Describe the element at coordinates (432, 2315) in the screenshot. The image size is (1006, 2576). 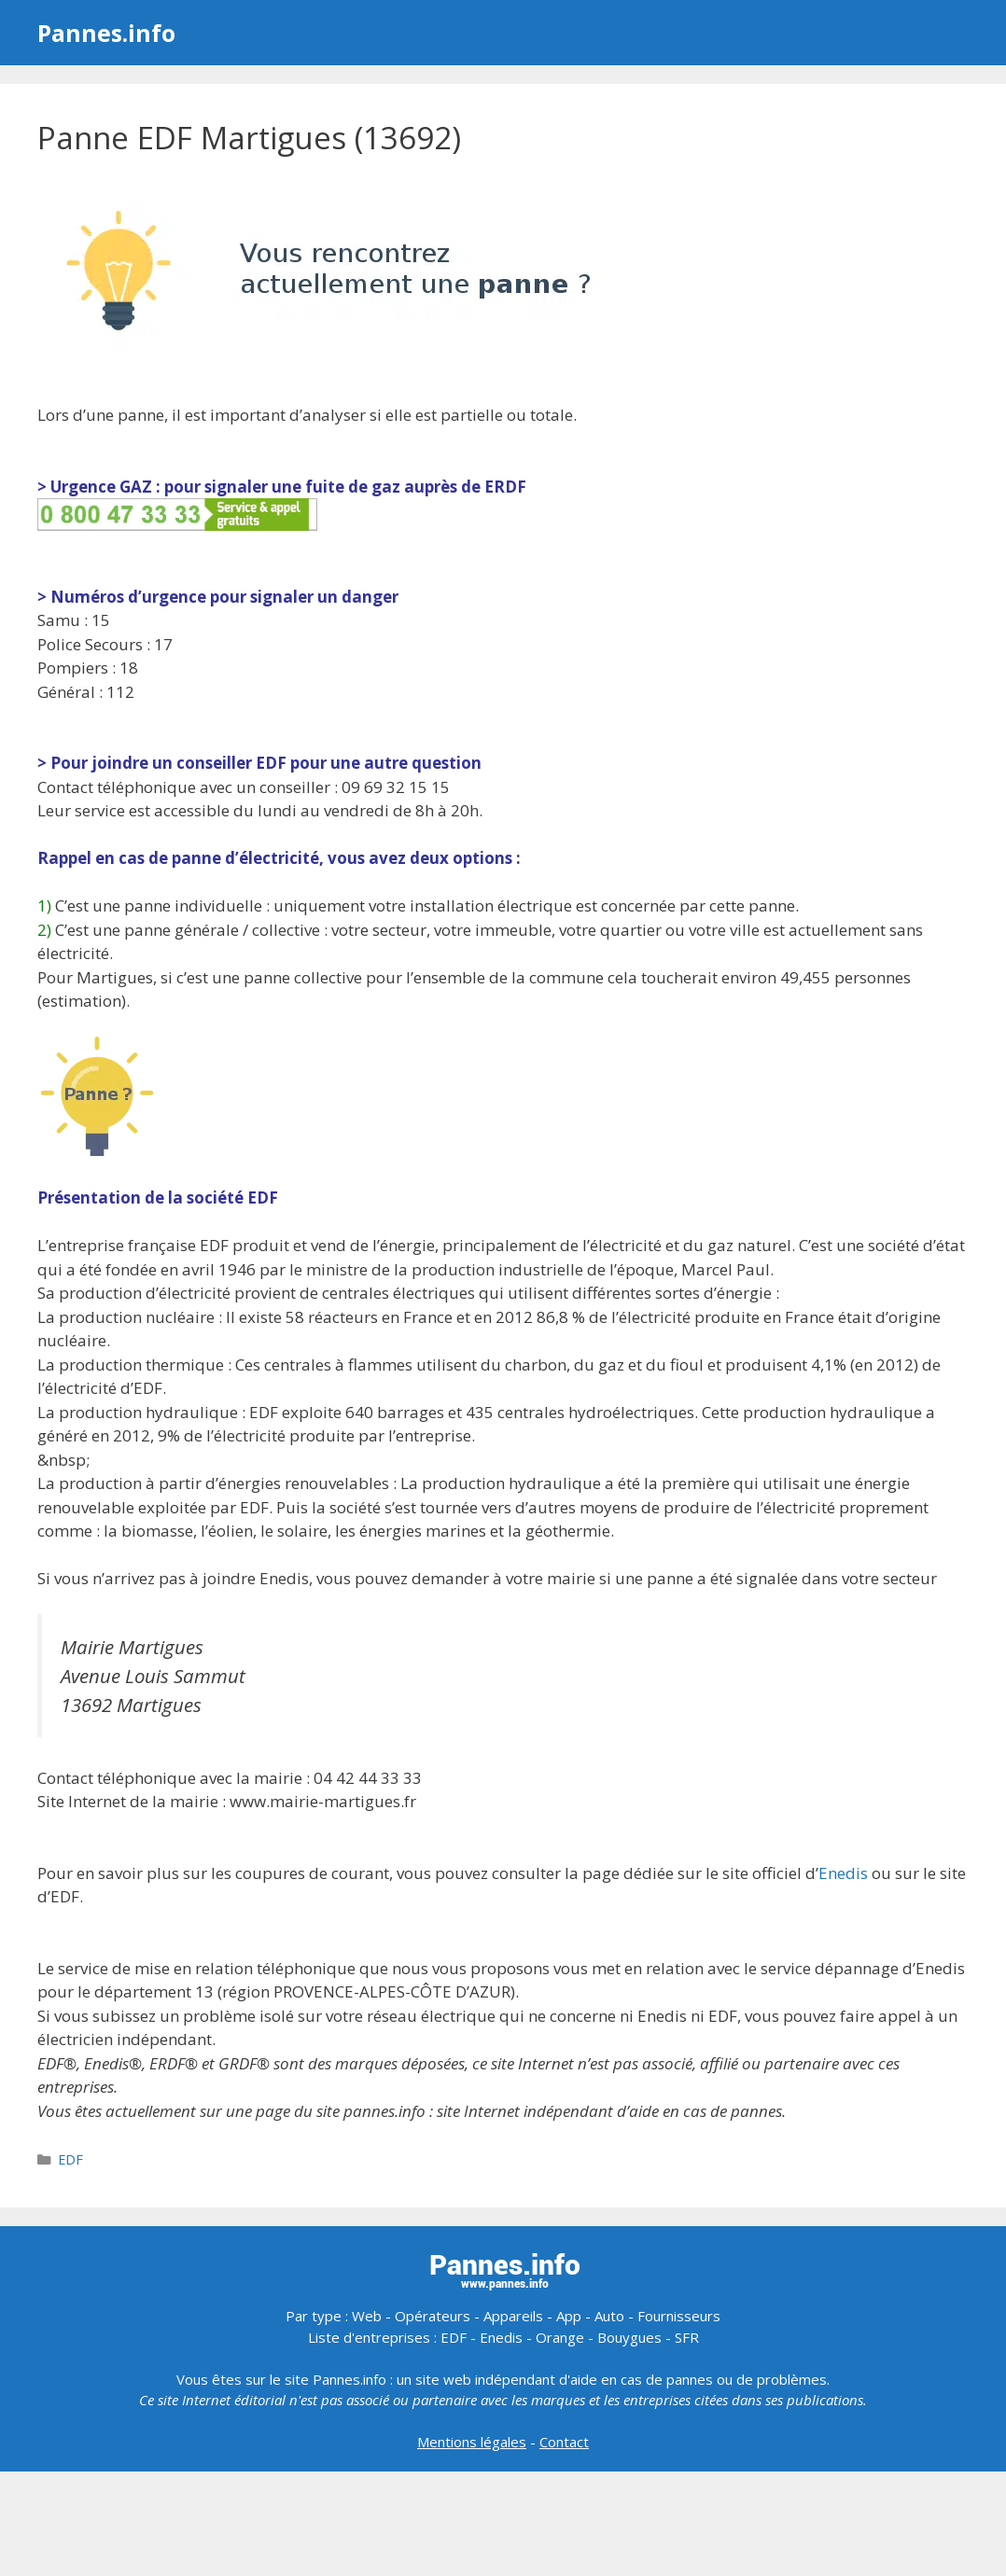
I see `Opérateurs` at that location.